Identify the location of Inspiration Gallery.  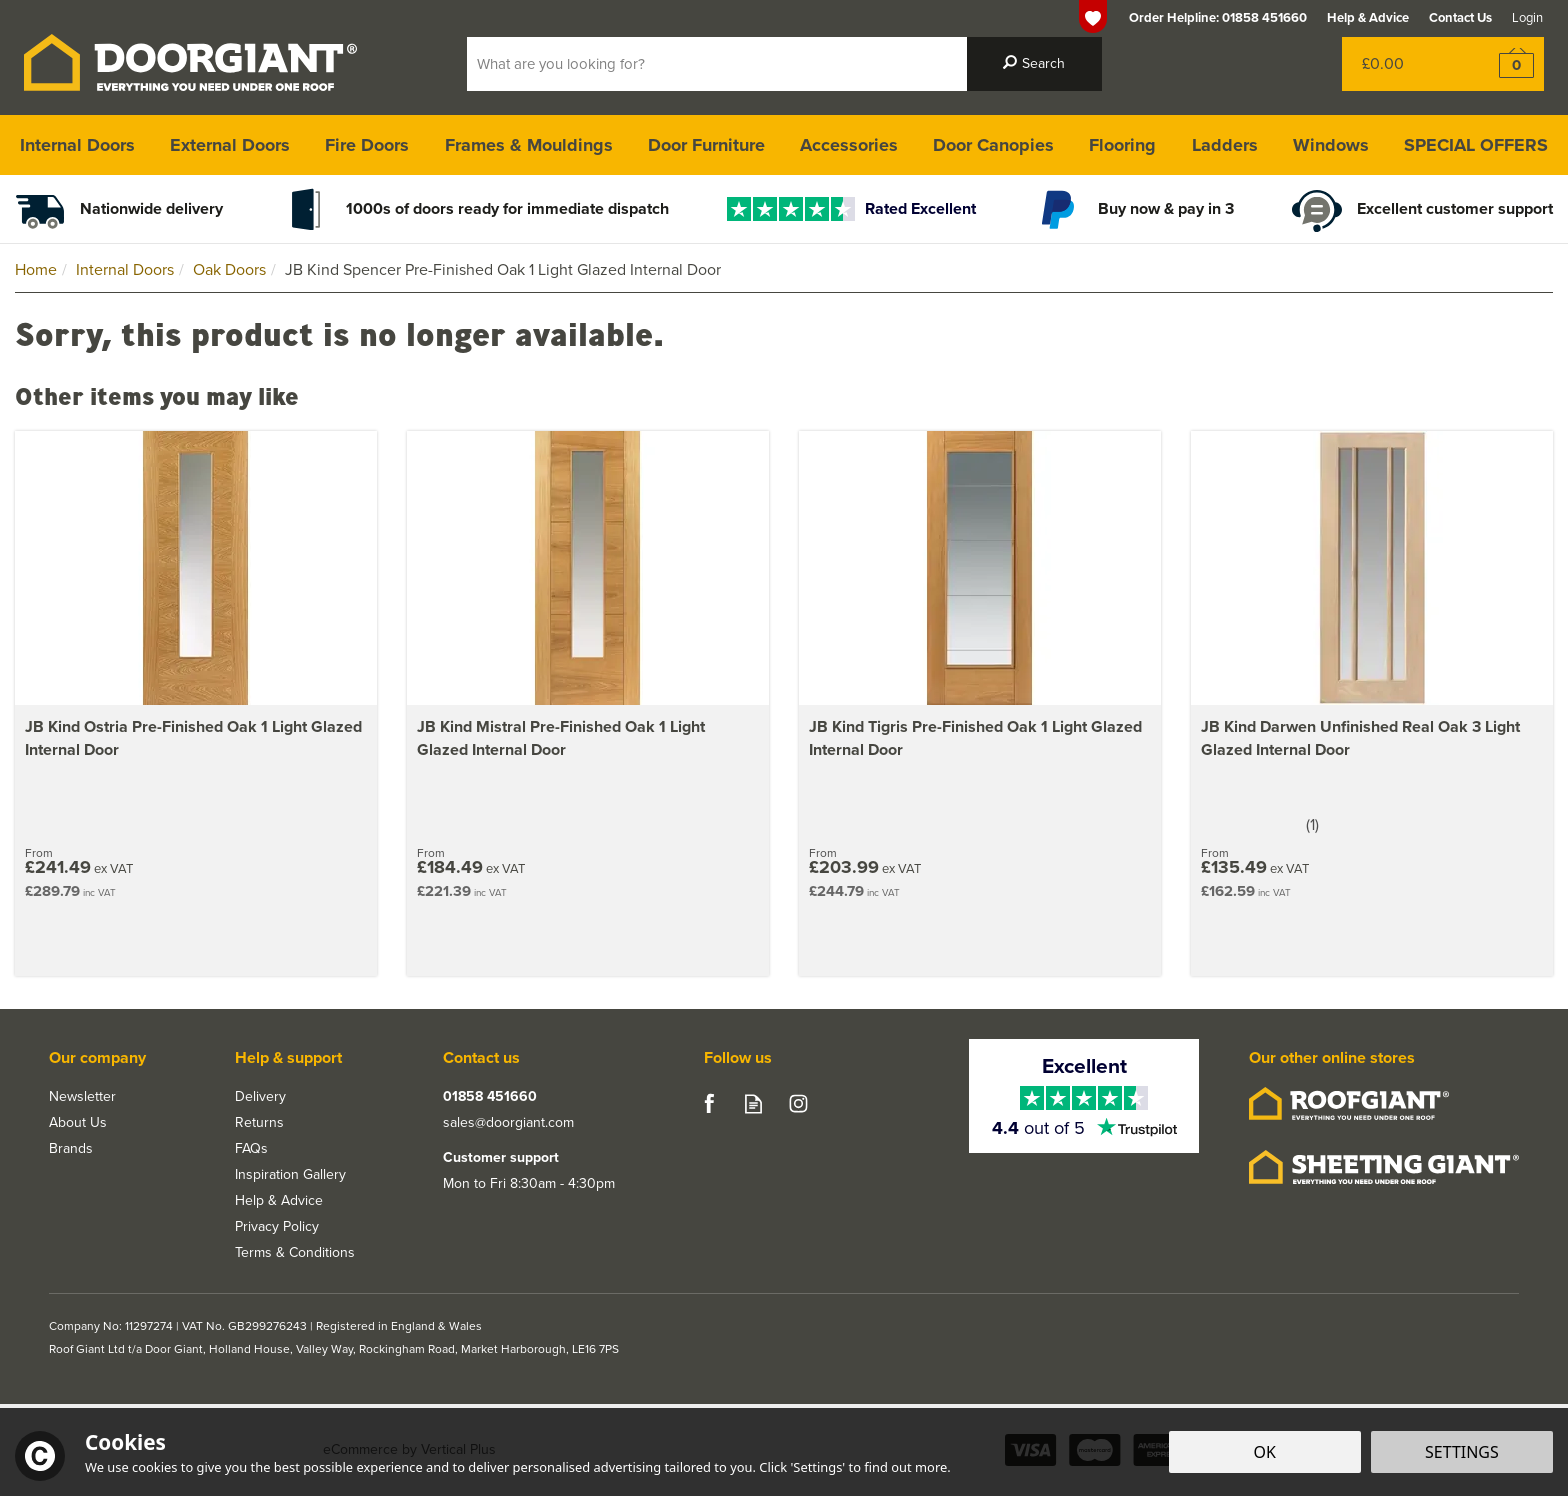
(290, 1175).